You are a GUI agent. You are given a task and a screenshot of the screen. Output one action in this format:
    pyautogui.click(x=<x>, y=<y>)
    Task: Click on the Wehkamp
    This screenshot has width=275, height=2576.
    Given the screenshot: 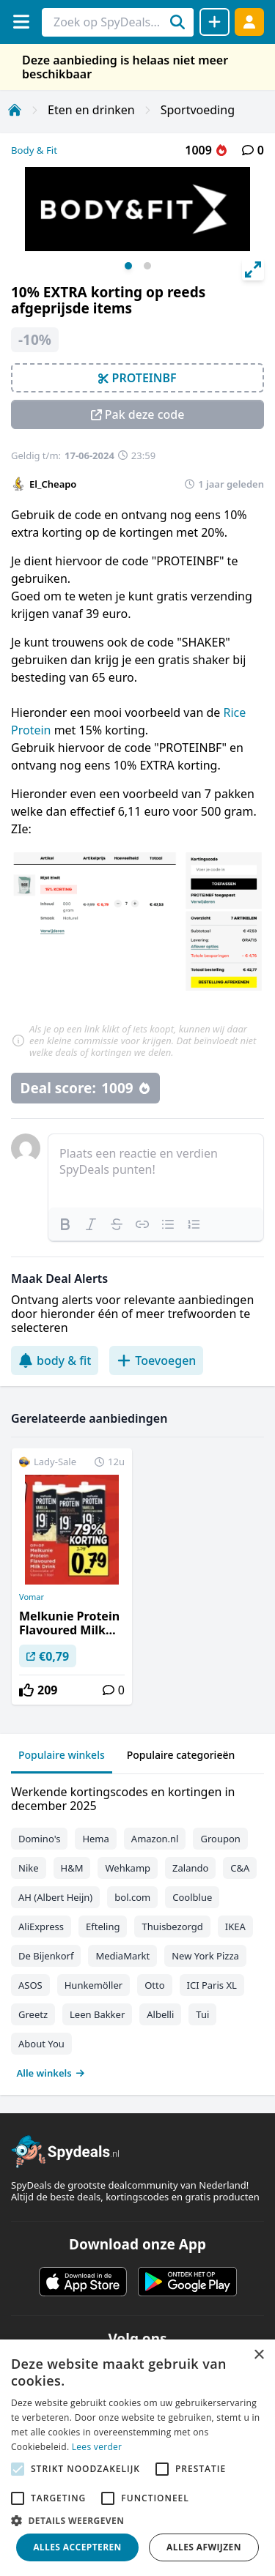 What is the action you would take?
    pyautogui.click(x=127, y=1868)
    